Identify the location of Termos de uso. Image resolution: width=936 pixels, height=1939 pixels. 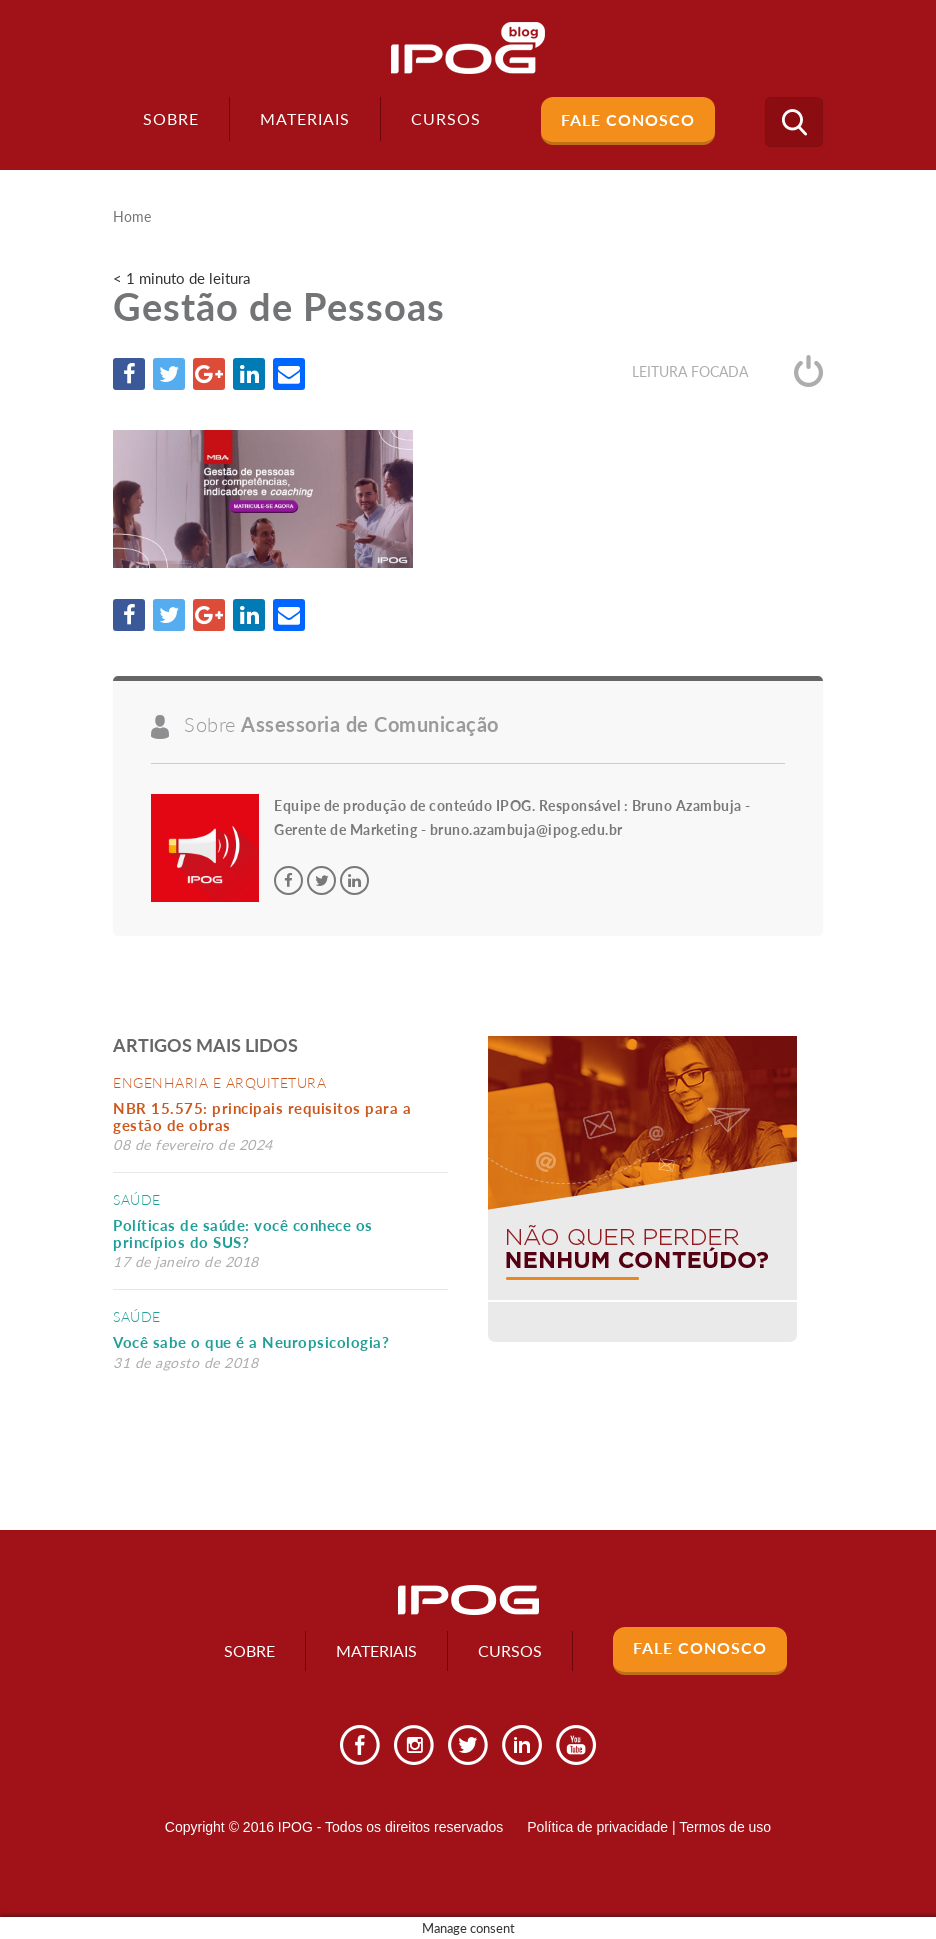
(725, 1827).